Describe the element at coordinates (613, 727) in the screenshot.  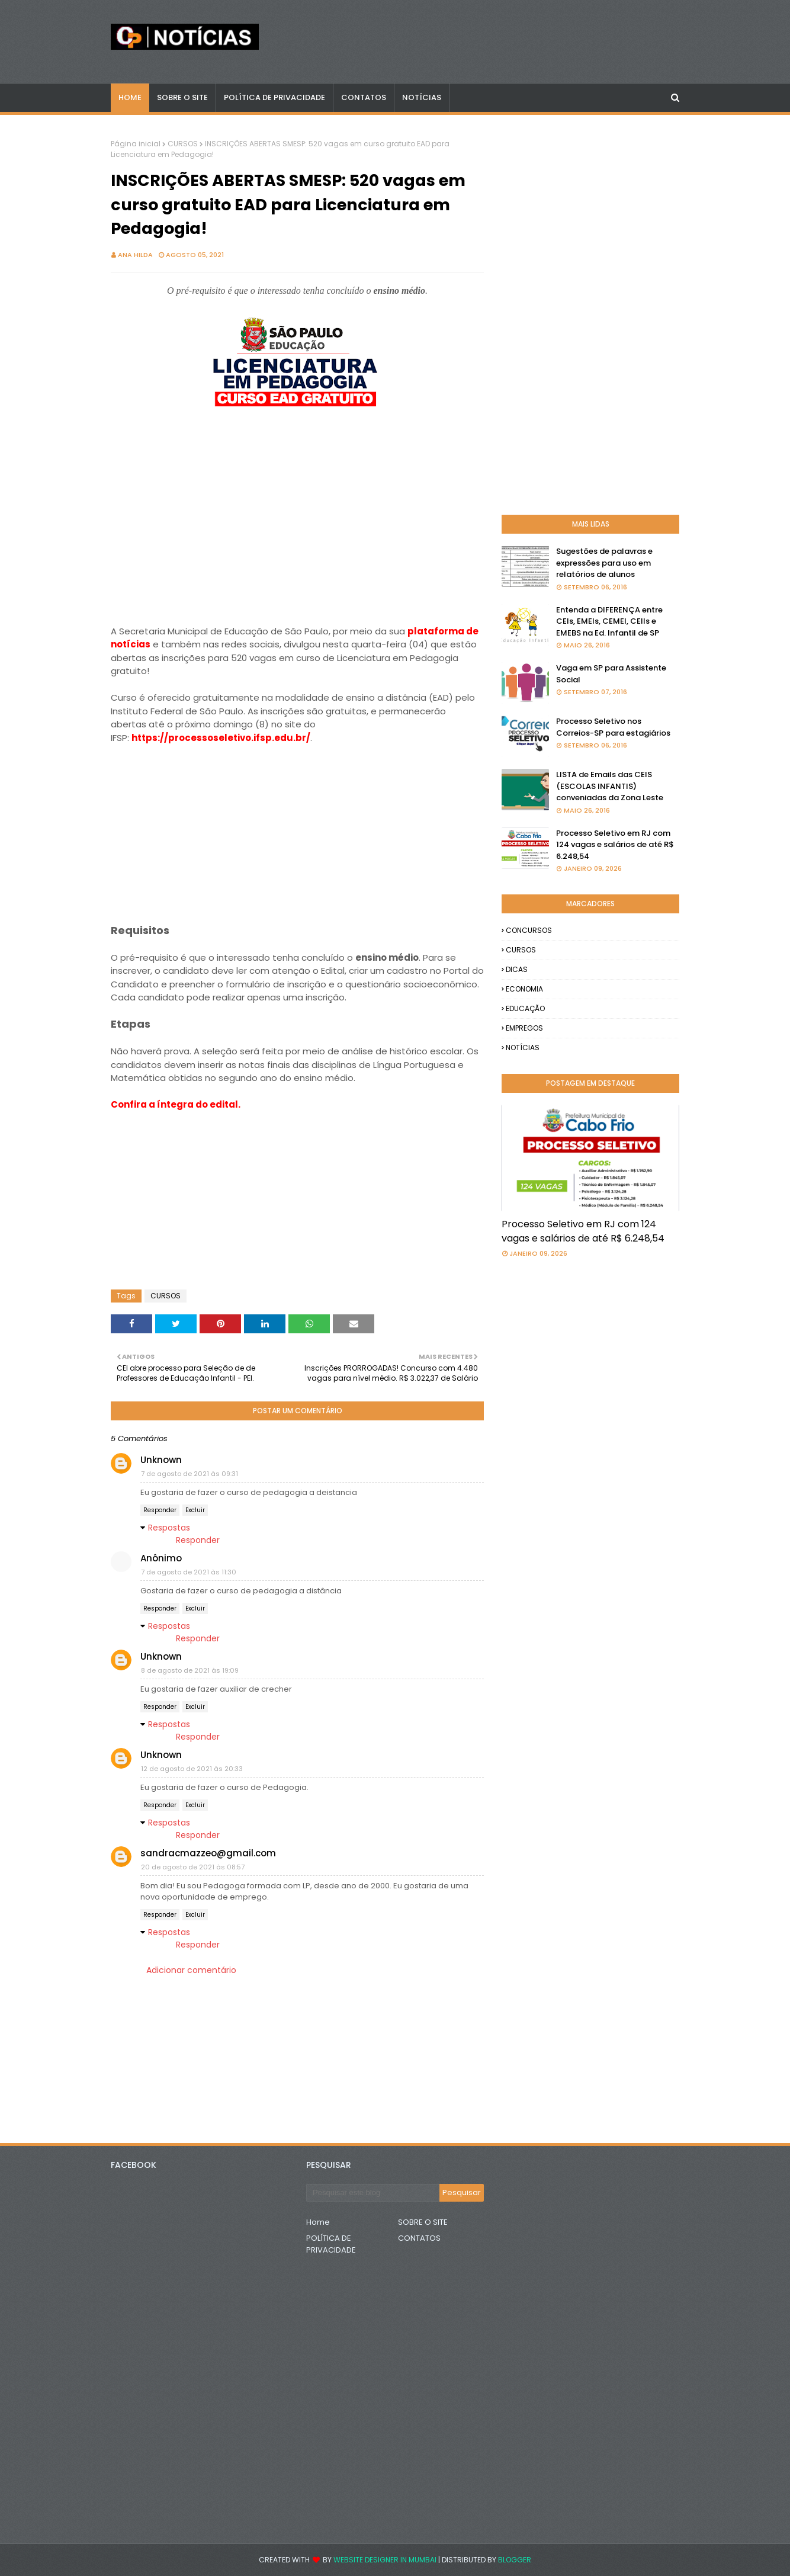
I see `Processo Seletivo nos Correios-SP para estagiários` at that location.